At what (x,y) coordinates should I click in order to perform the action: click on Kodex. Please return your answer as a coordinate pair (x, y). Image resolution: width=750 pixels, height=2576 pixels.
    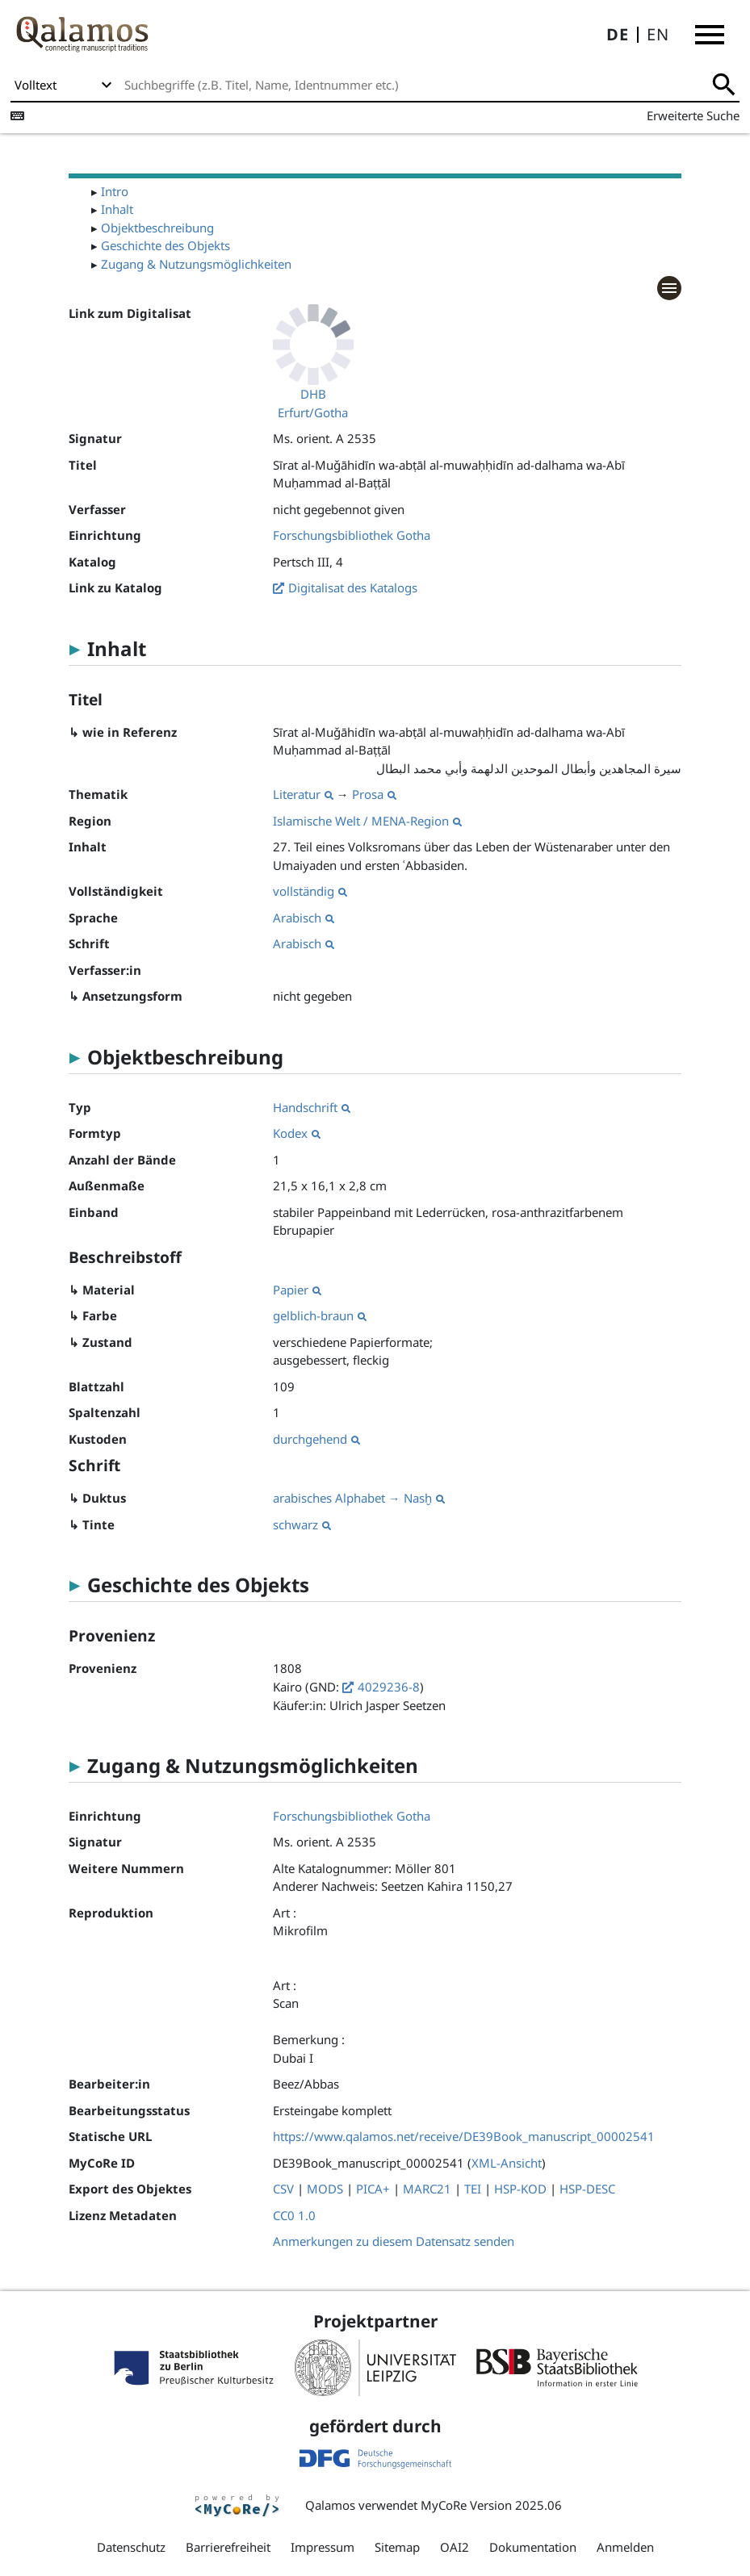
    Looking at the image, I should click on (297, 1133).